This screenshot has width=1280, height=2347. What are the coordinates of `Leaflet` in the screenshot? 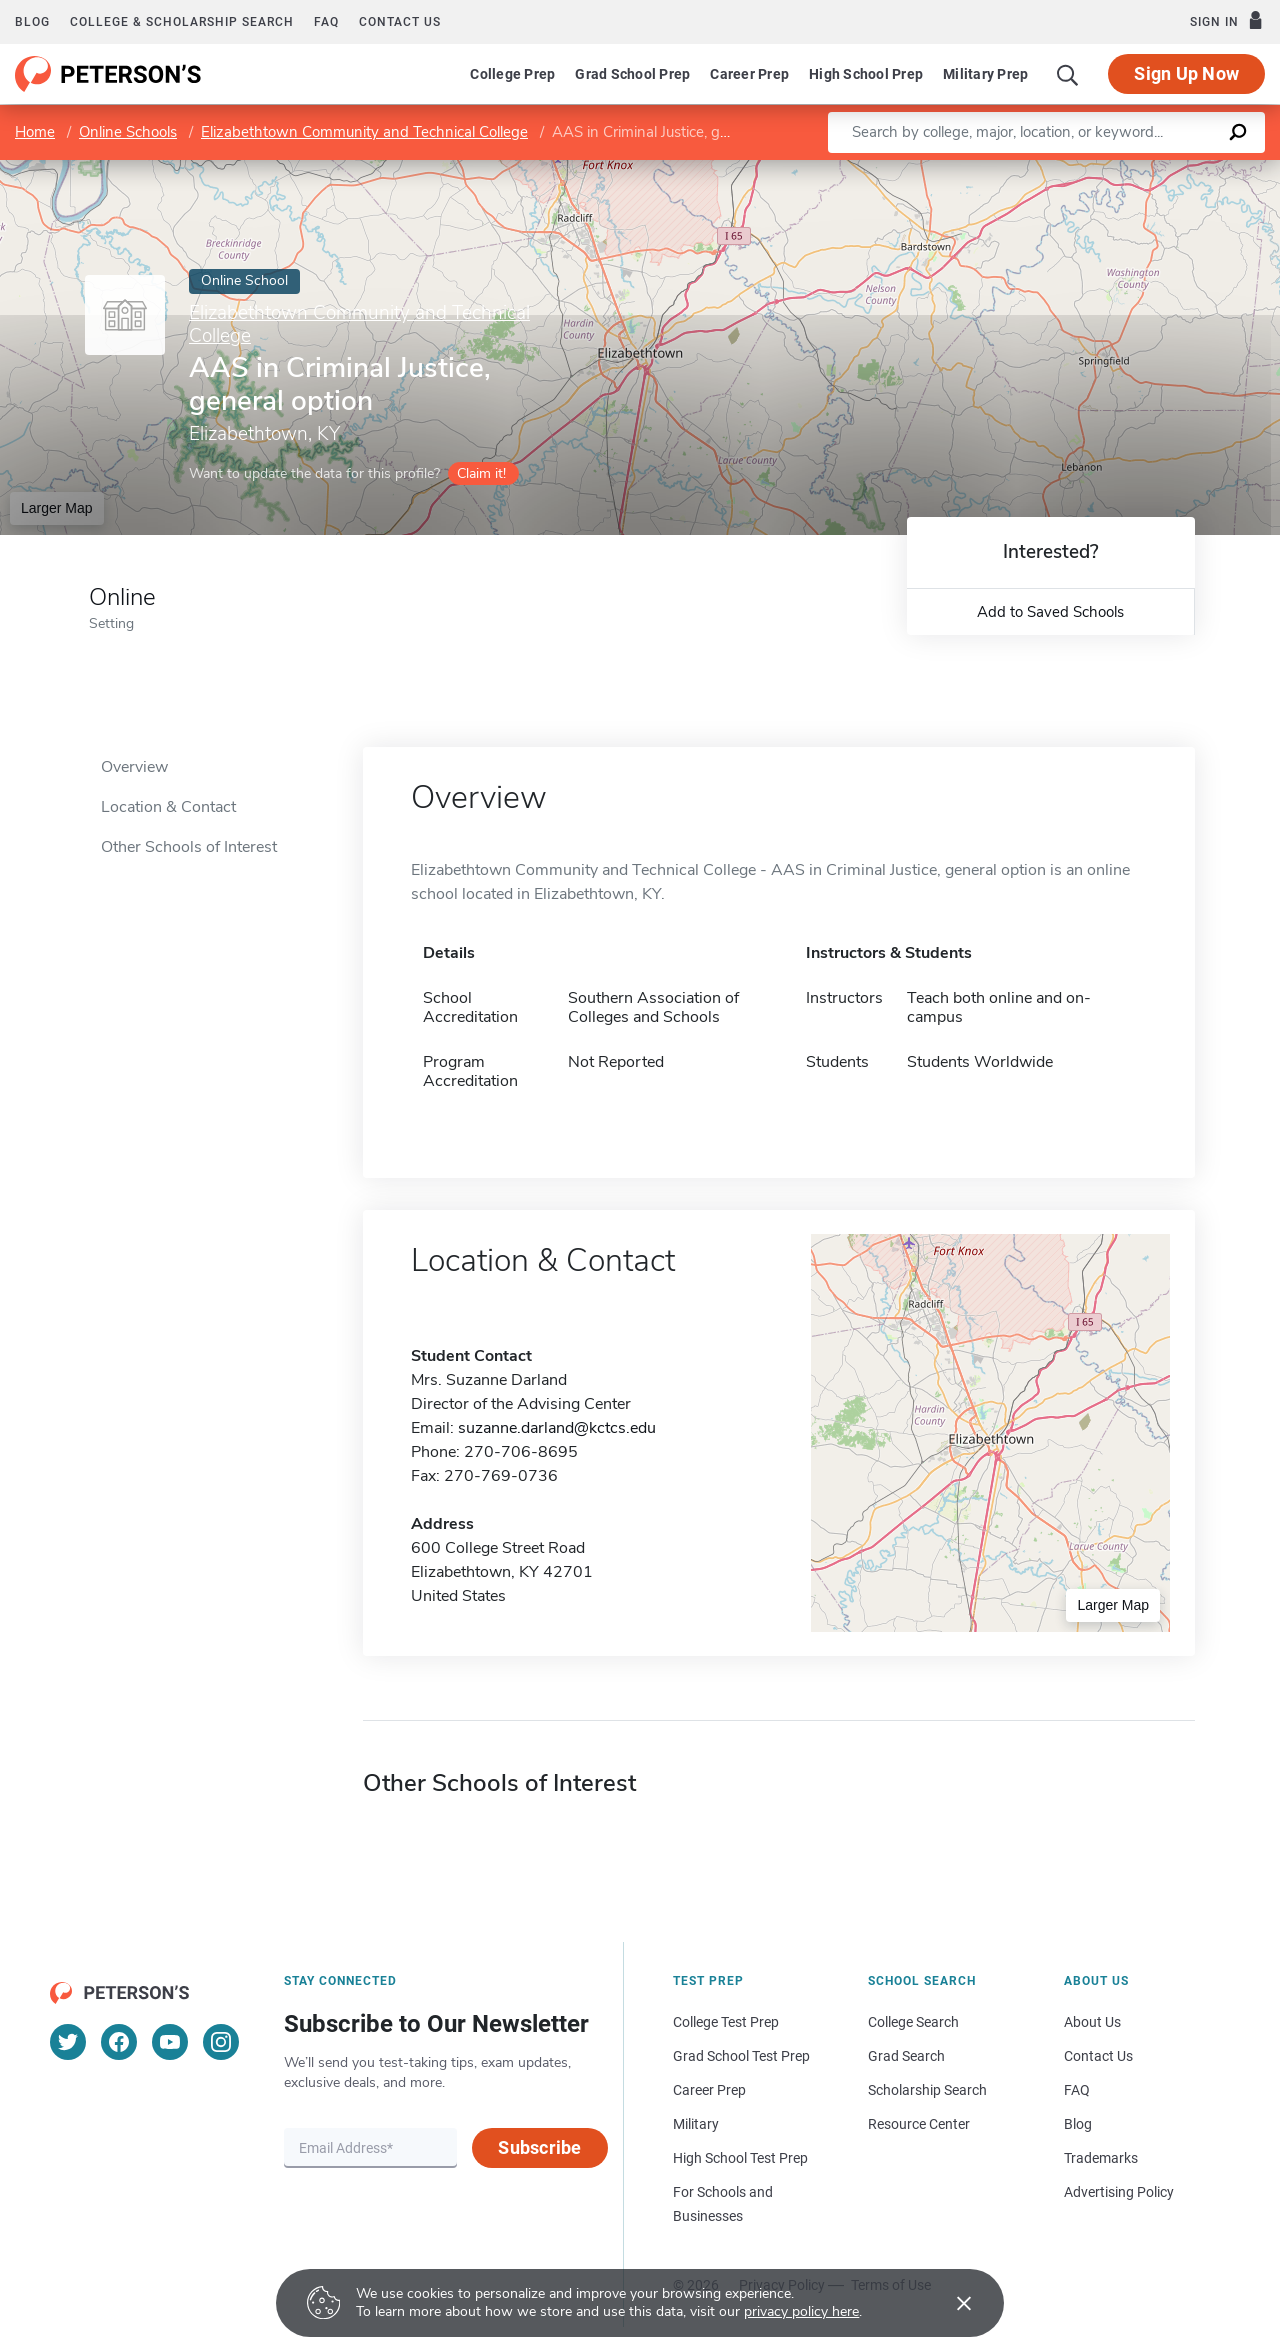 It's located at (1038, 169).